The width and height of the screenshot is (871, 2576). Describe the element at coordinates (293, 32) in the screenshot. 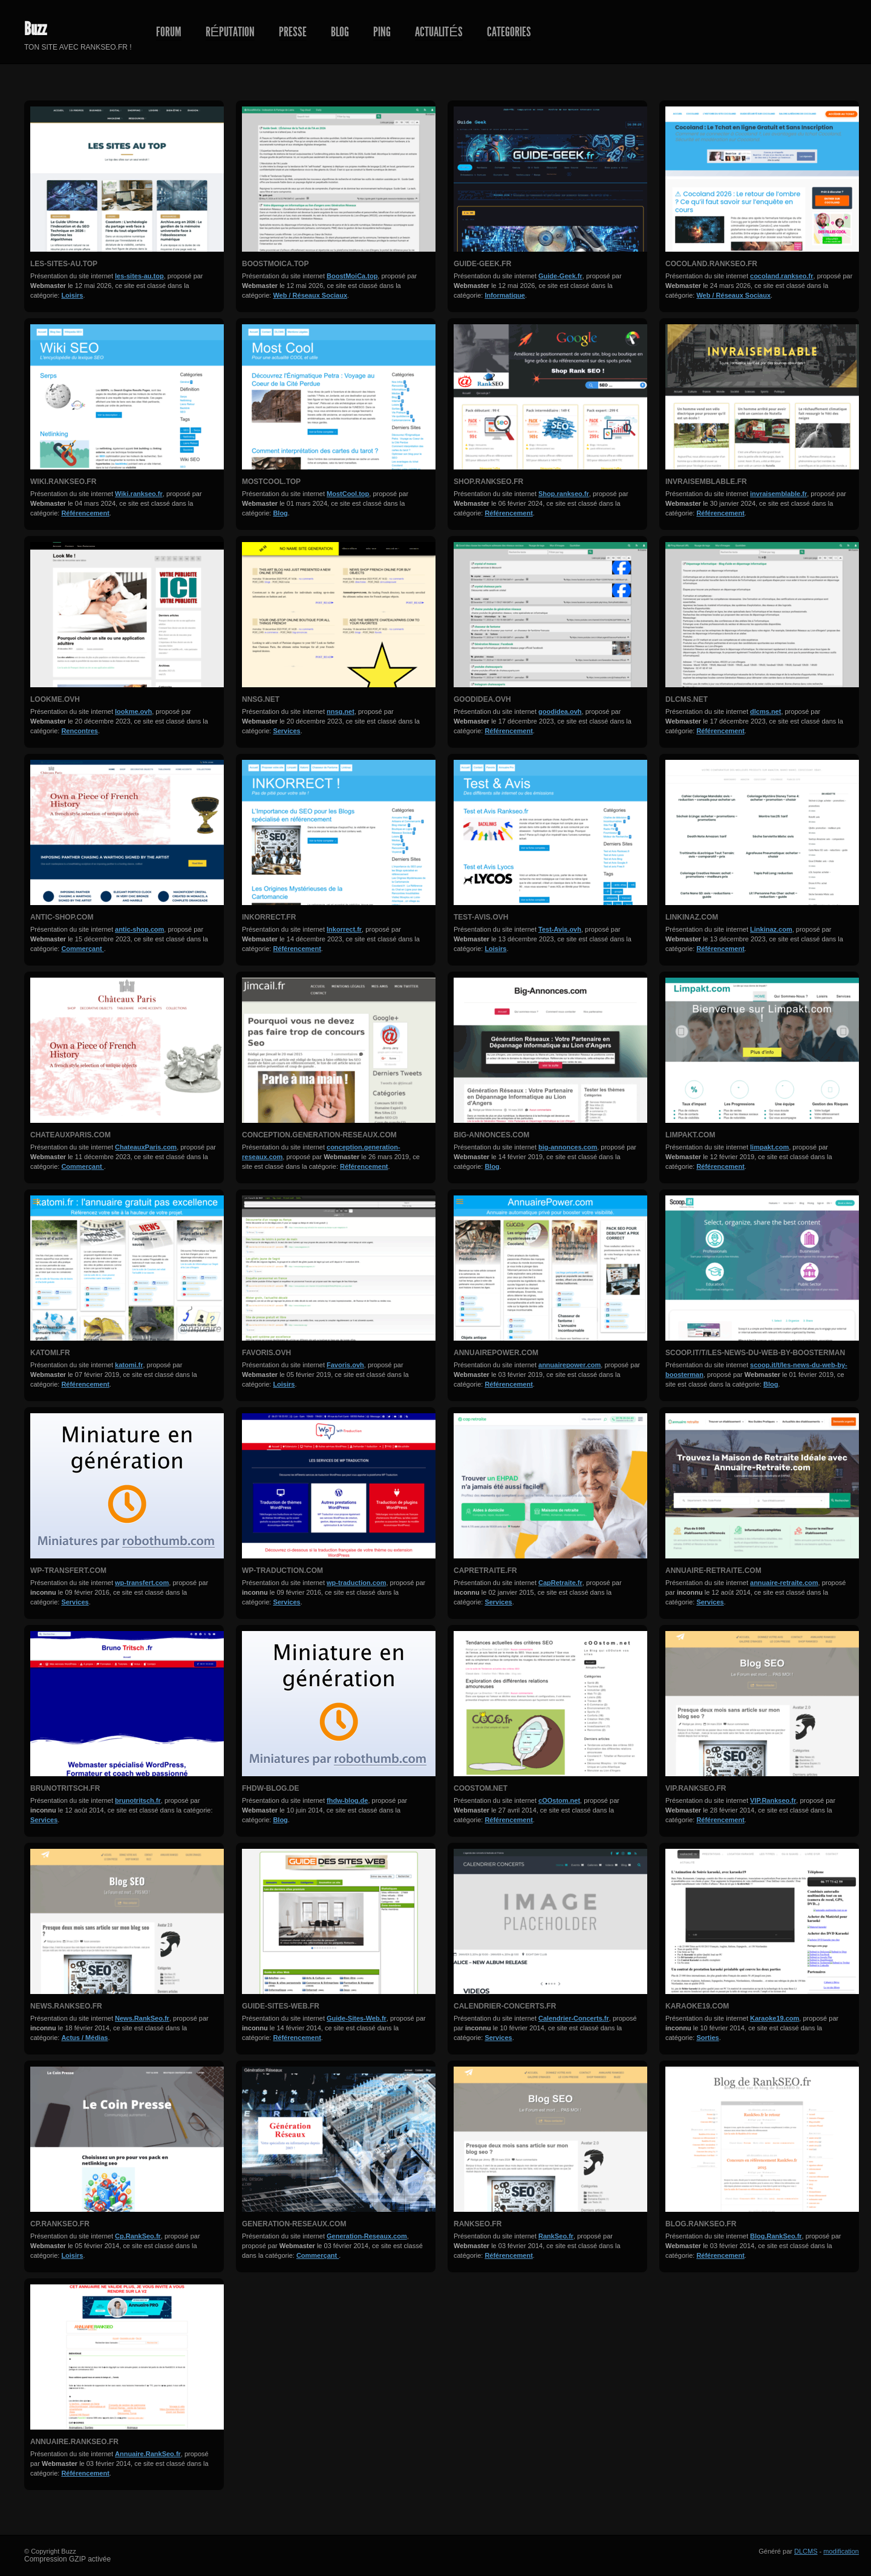

I see `Presse` at that location.